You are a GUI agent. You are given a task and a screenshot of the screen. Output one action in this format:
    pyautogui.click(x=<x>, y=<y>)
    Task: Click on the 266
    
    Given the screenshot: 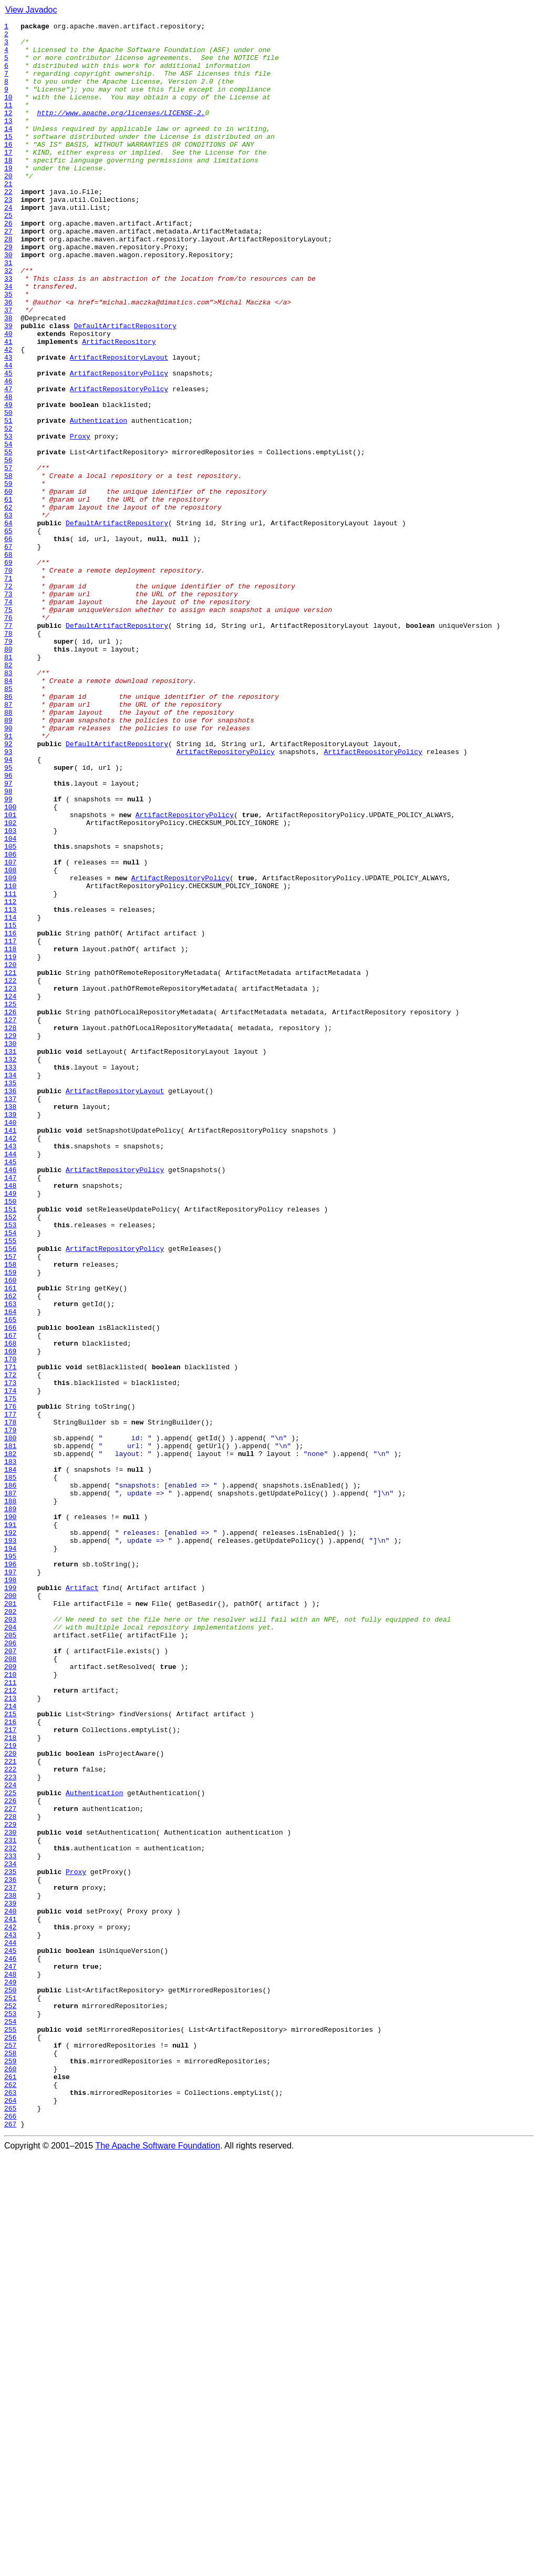 What is the action you would take?
    pyautogui.click(x=10, y=2535)
    